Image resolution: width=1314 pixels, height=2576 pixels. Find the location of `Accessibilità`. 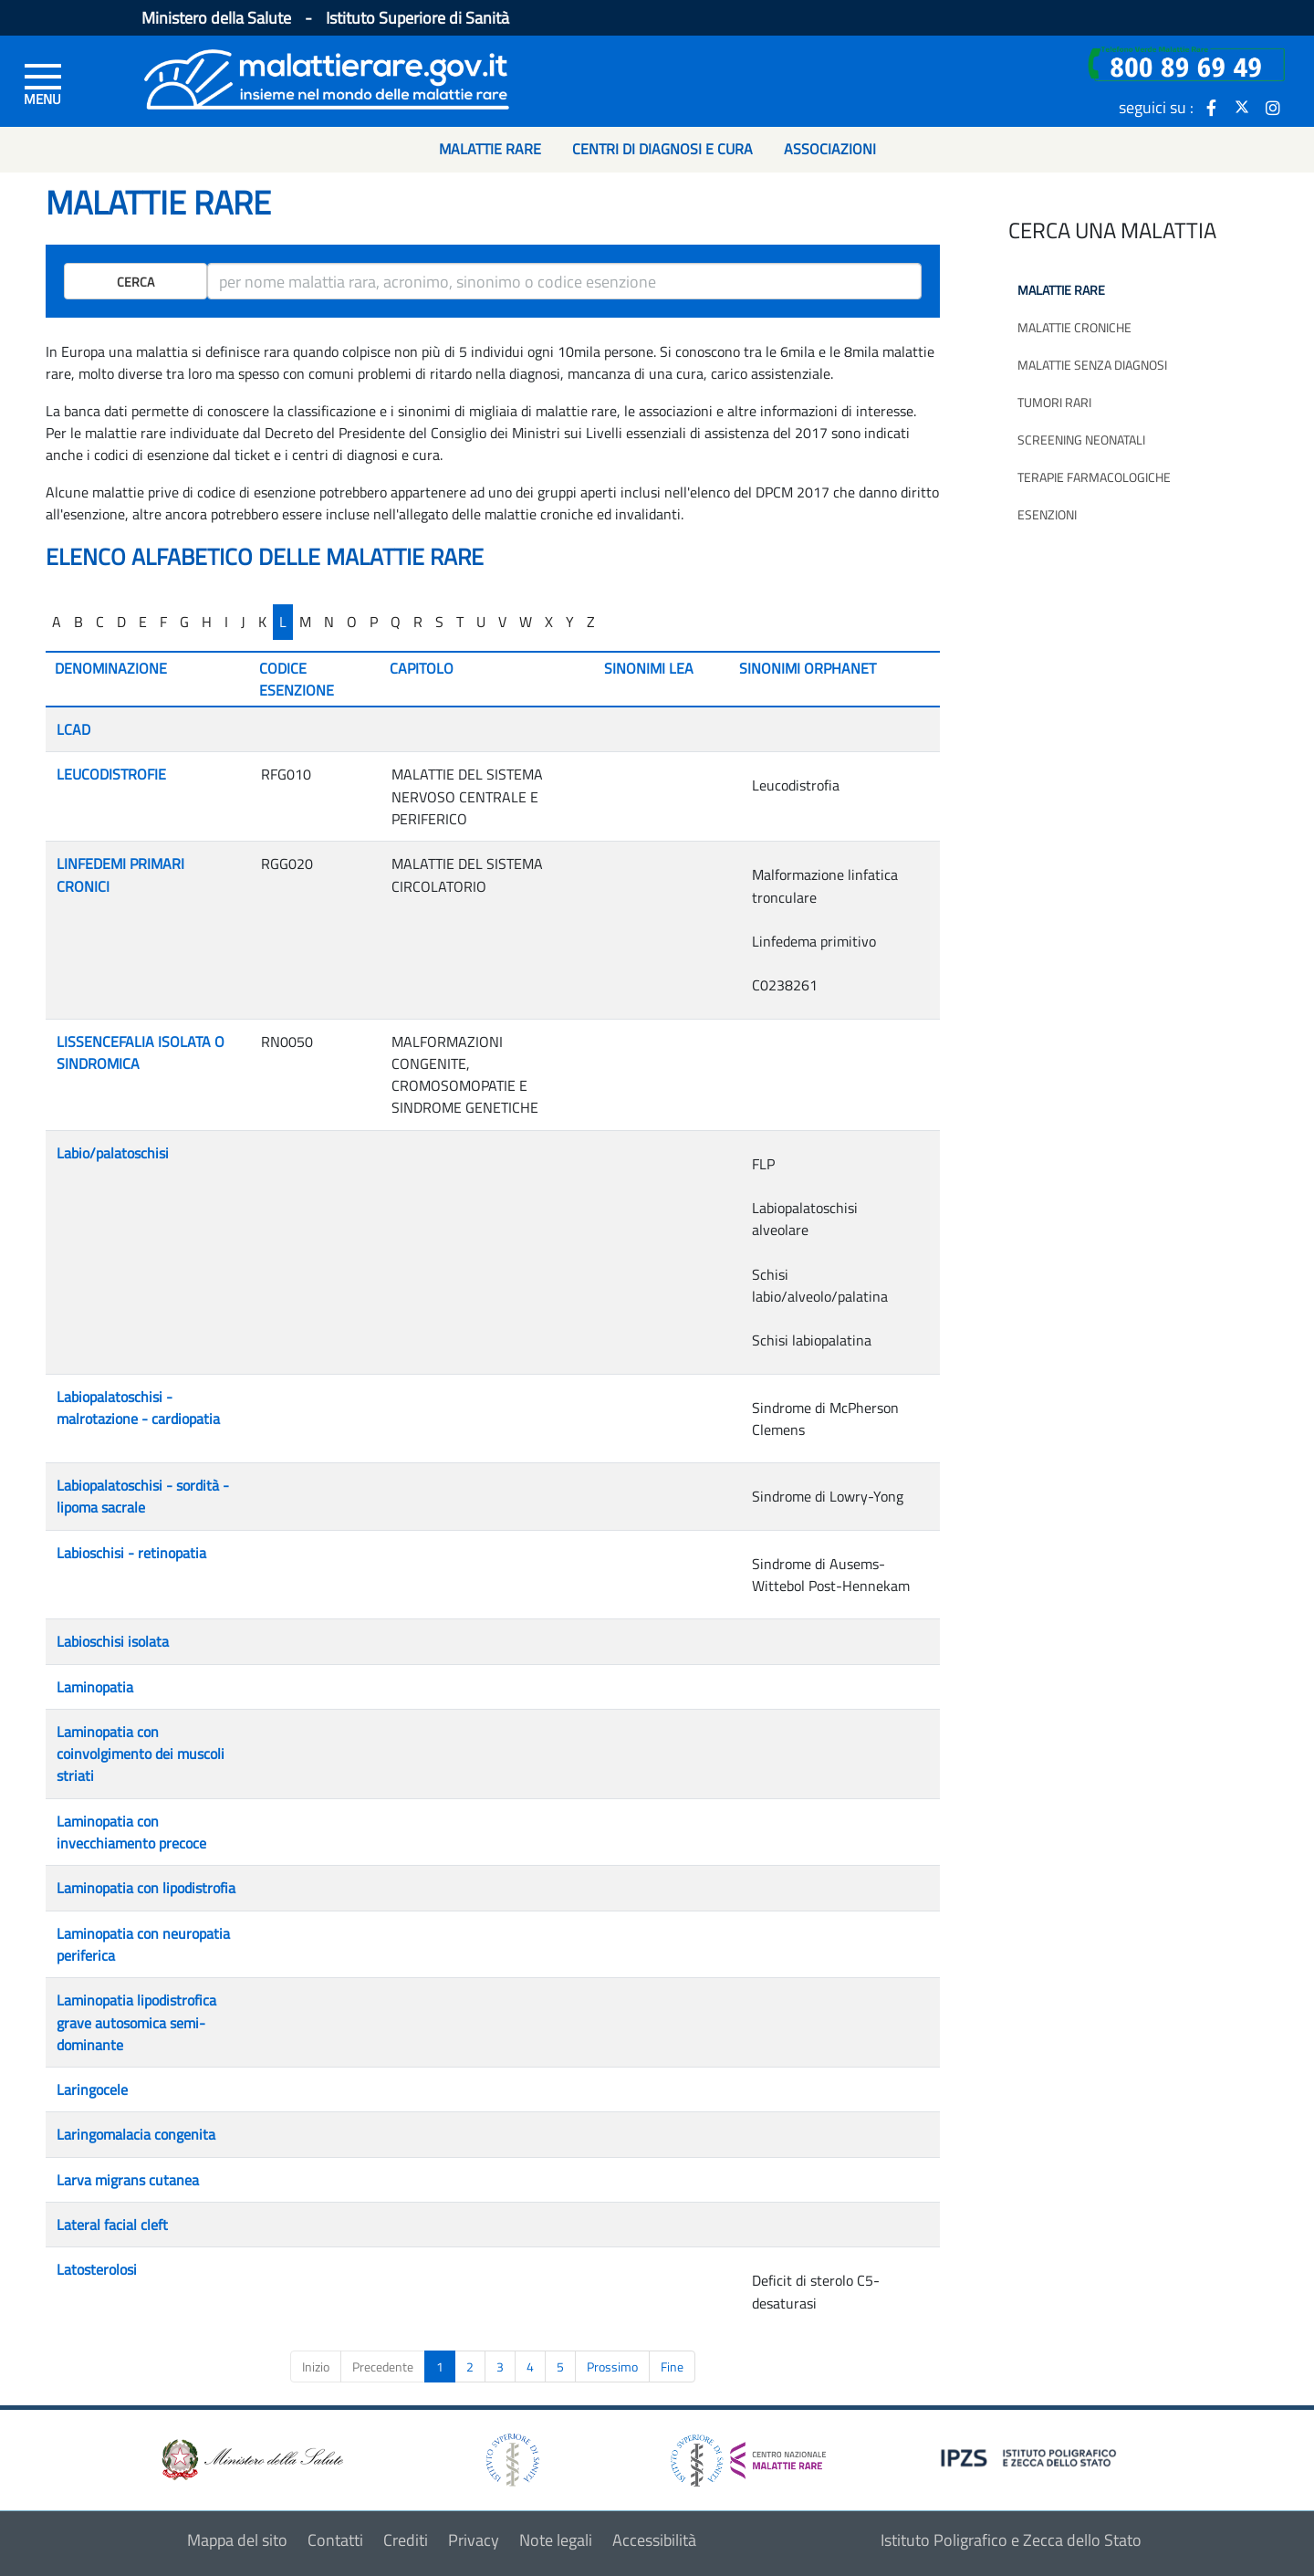

Accessibilità is located at coordinates (654, 2540).